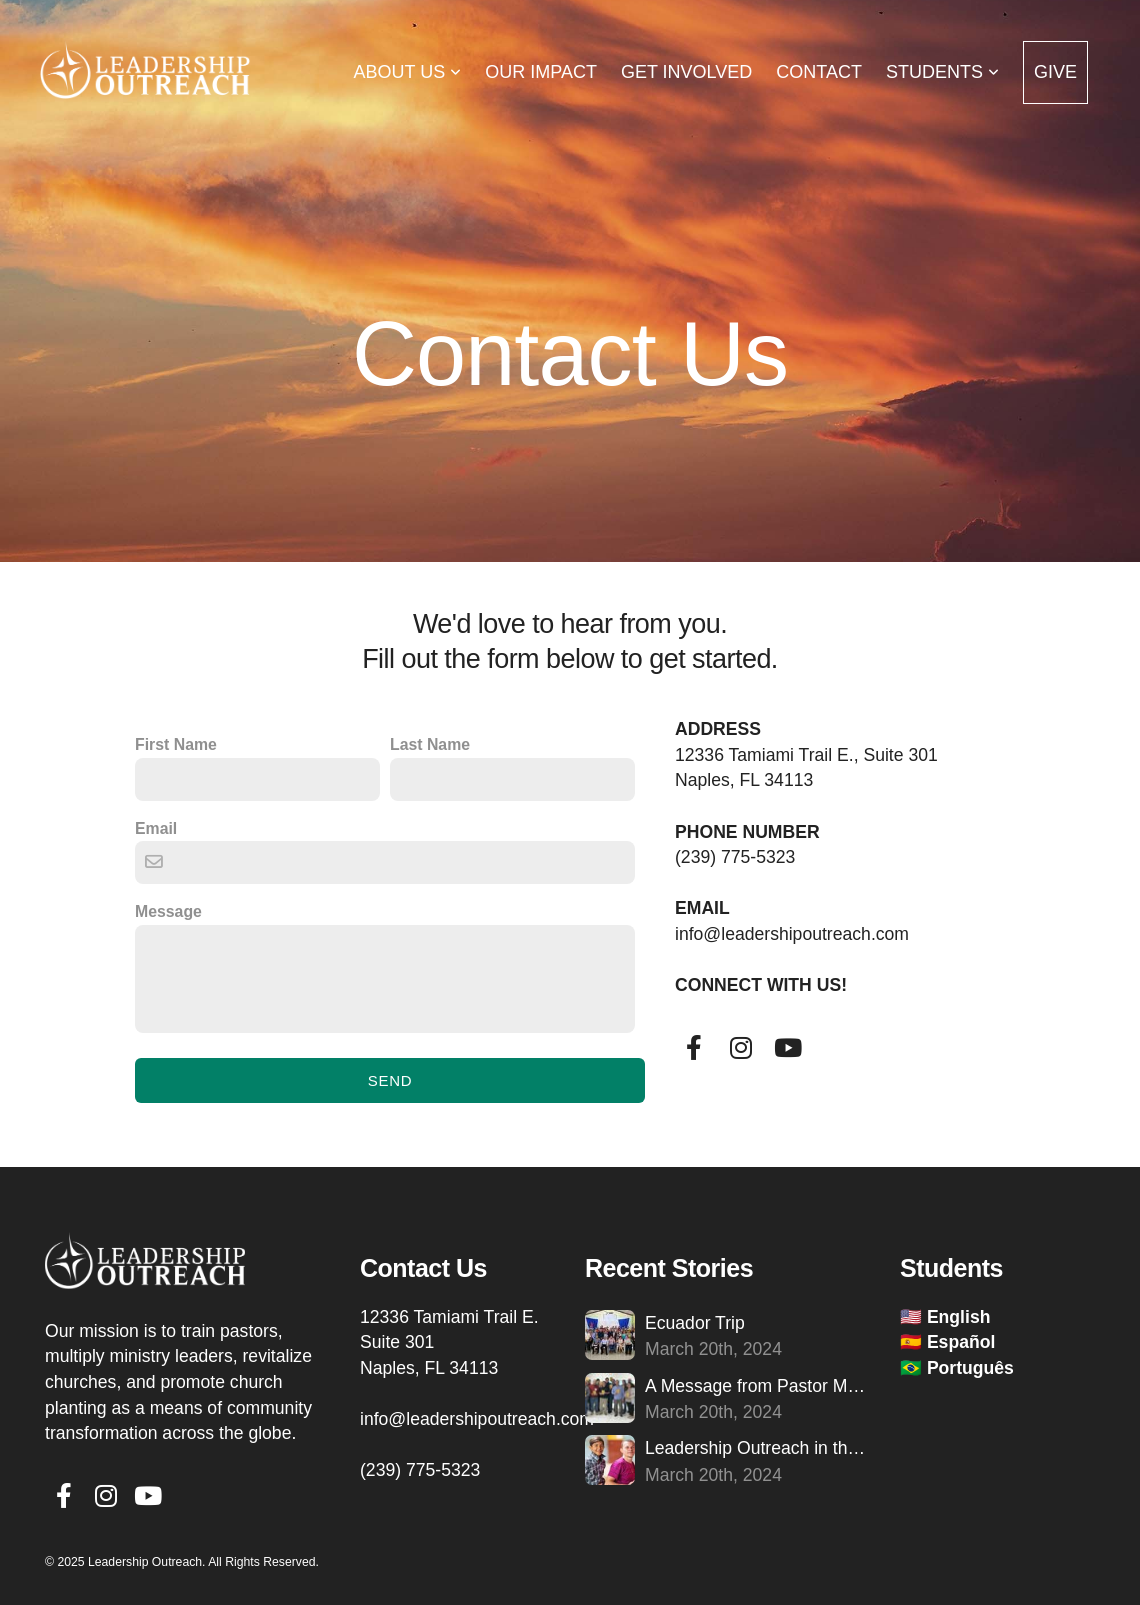 The width and height of the screenshot is (1140, 1605). Describe the element at coordinates (390, 1080) in the screenshot. I see `Send` at that location.